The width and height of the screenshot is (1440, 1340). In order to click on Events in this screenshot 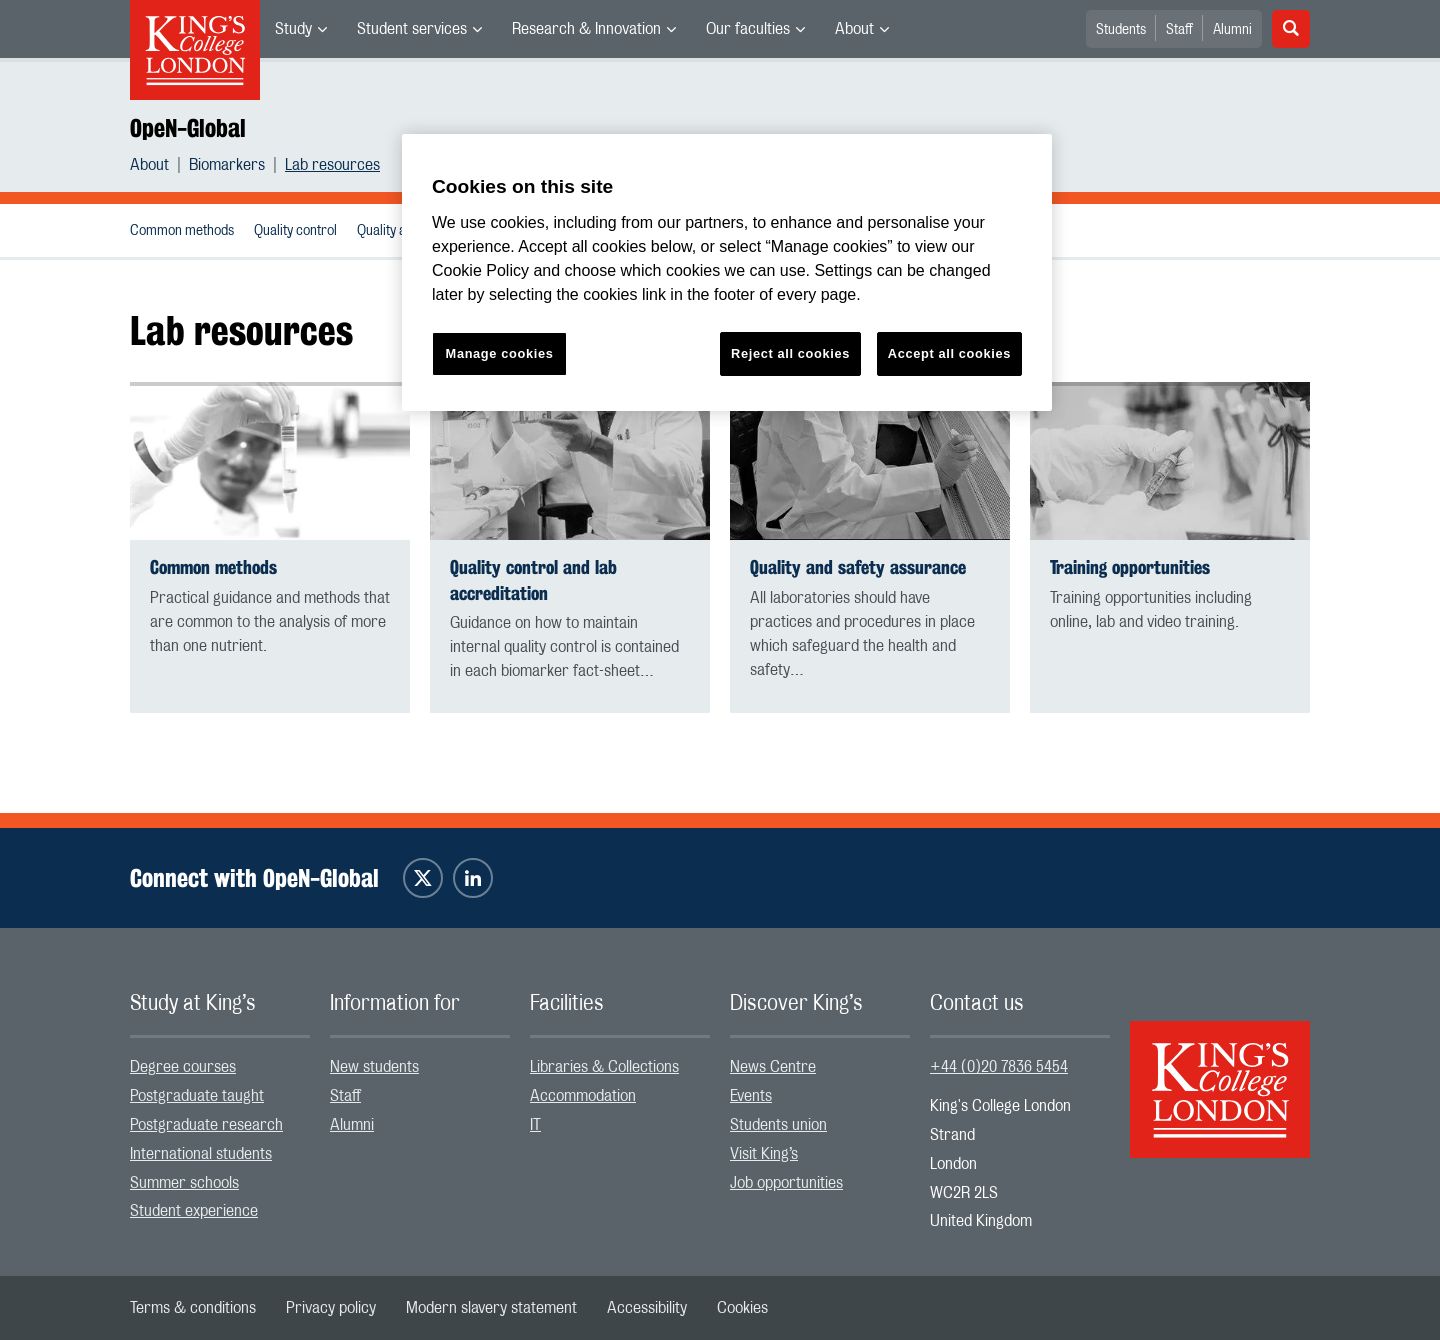, I will do `click(751, 1096)`.